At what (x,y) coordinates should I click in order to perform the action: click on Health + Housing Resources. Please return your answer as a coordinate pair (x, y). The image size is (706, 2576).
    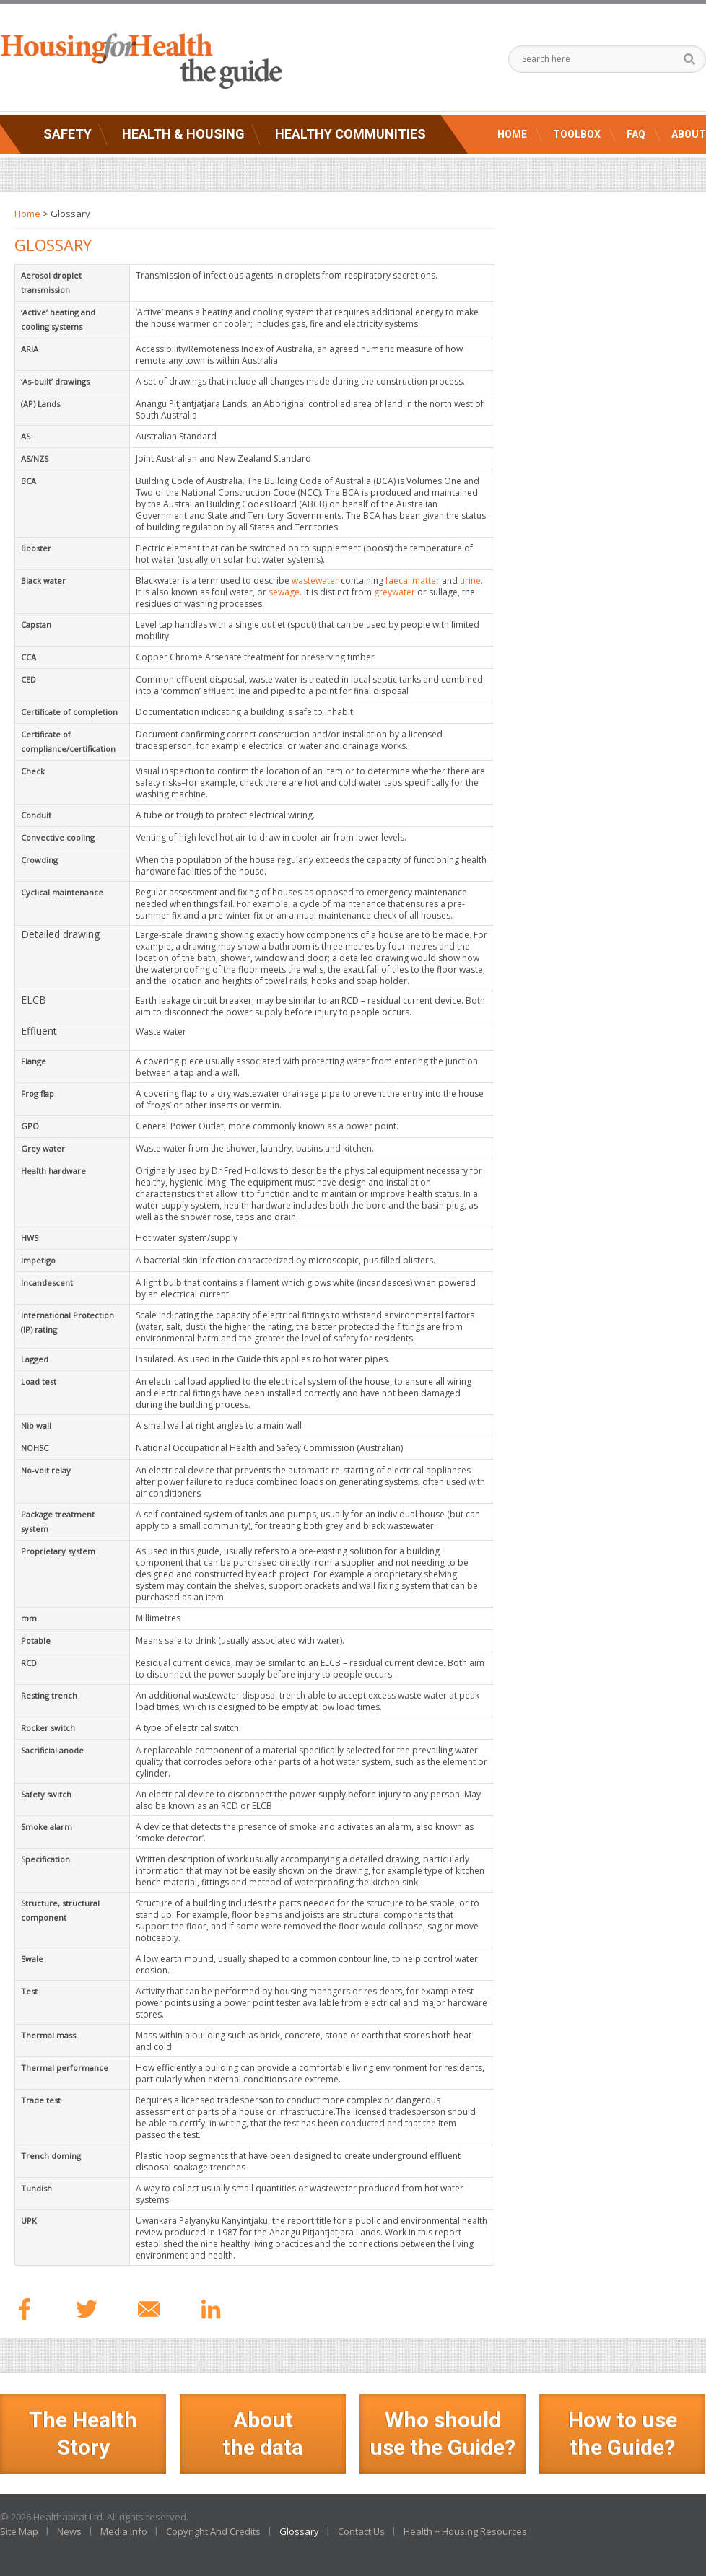
    Looking at the image, I should click on (465, 2531).